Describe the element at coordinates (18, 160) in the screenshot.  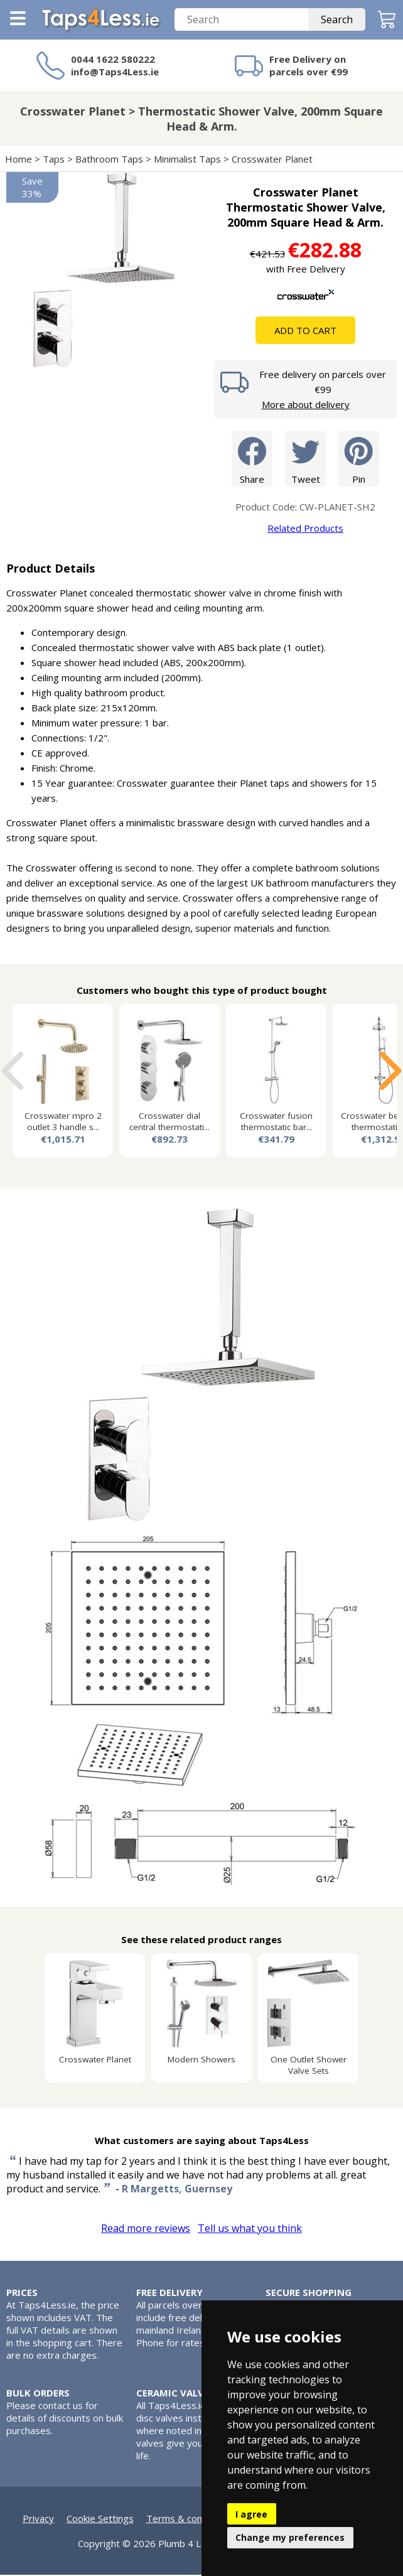
I see `Home` at that location.